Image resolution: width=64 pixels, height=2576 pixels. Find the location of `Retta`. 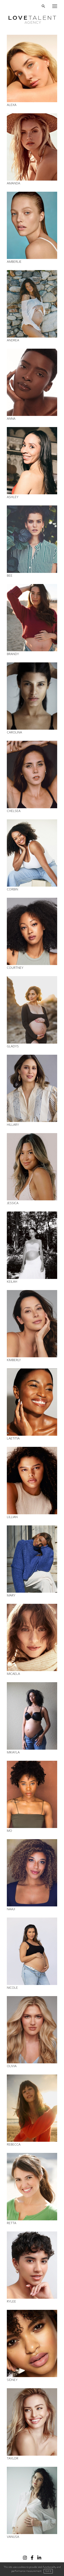

Retta is located at coordinates (11, 2223).